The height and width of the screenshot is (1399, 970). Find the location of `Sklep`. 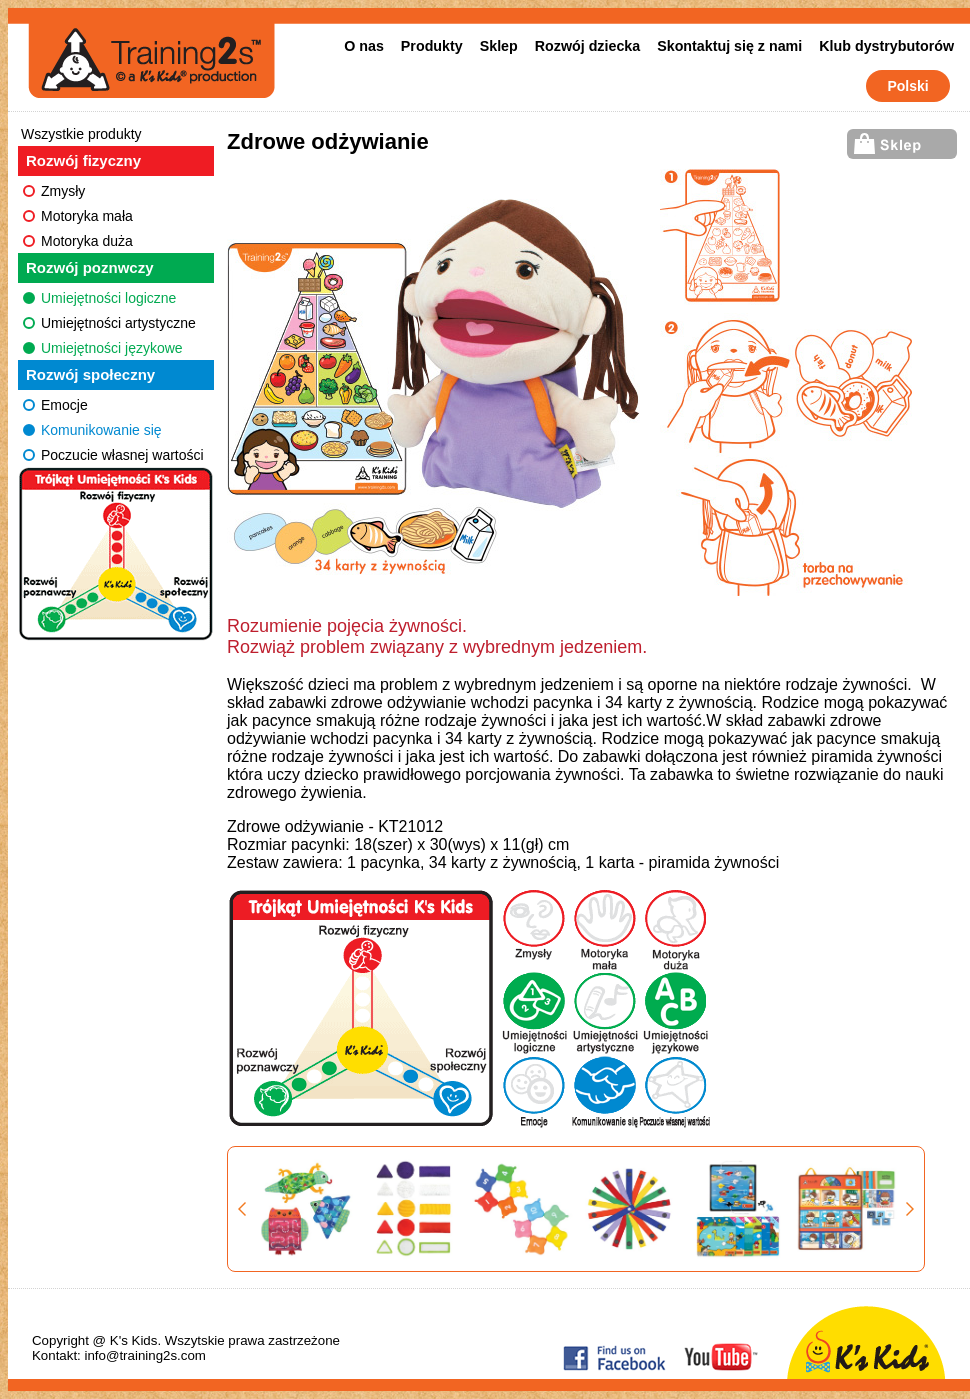

Sklep is located at coordinates (499, 46).